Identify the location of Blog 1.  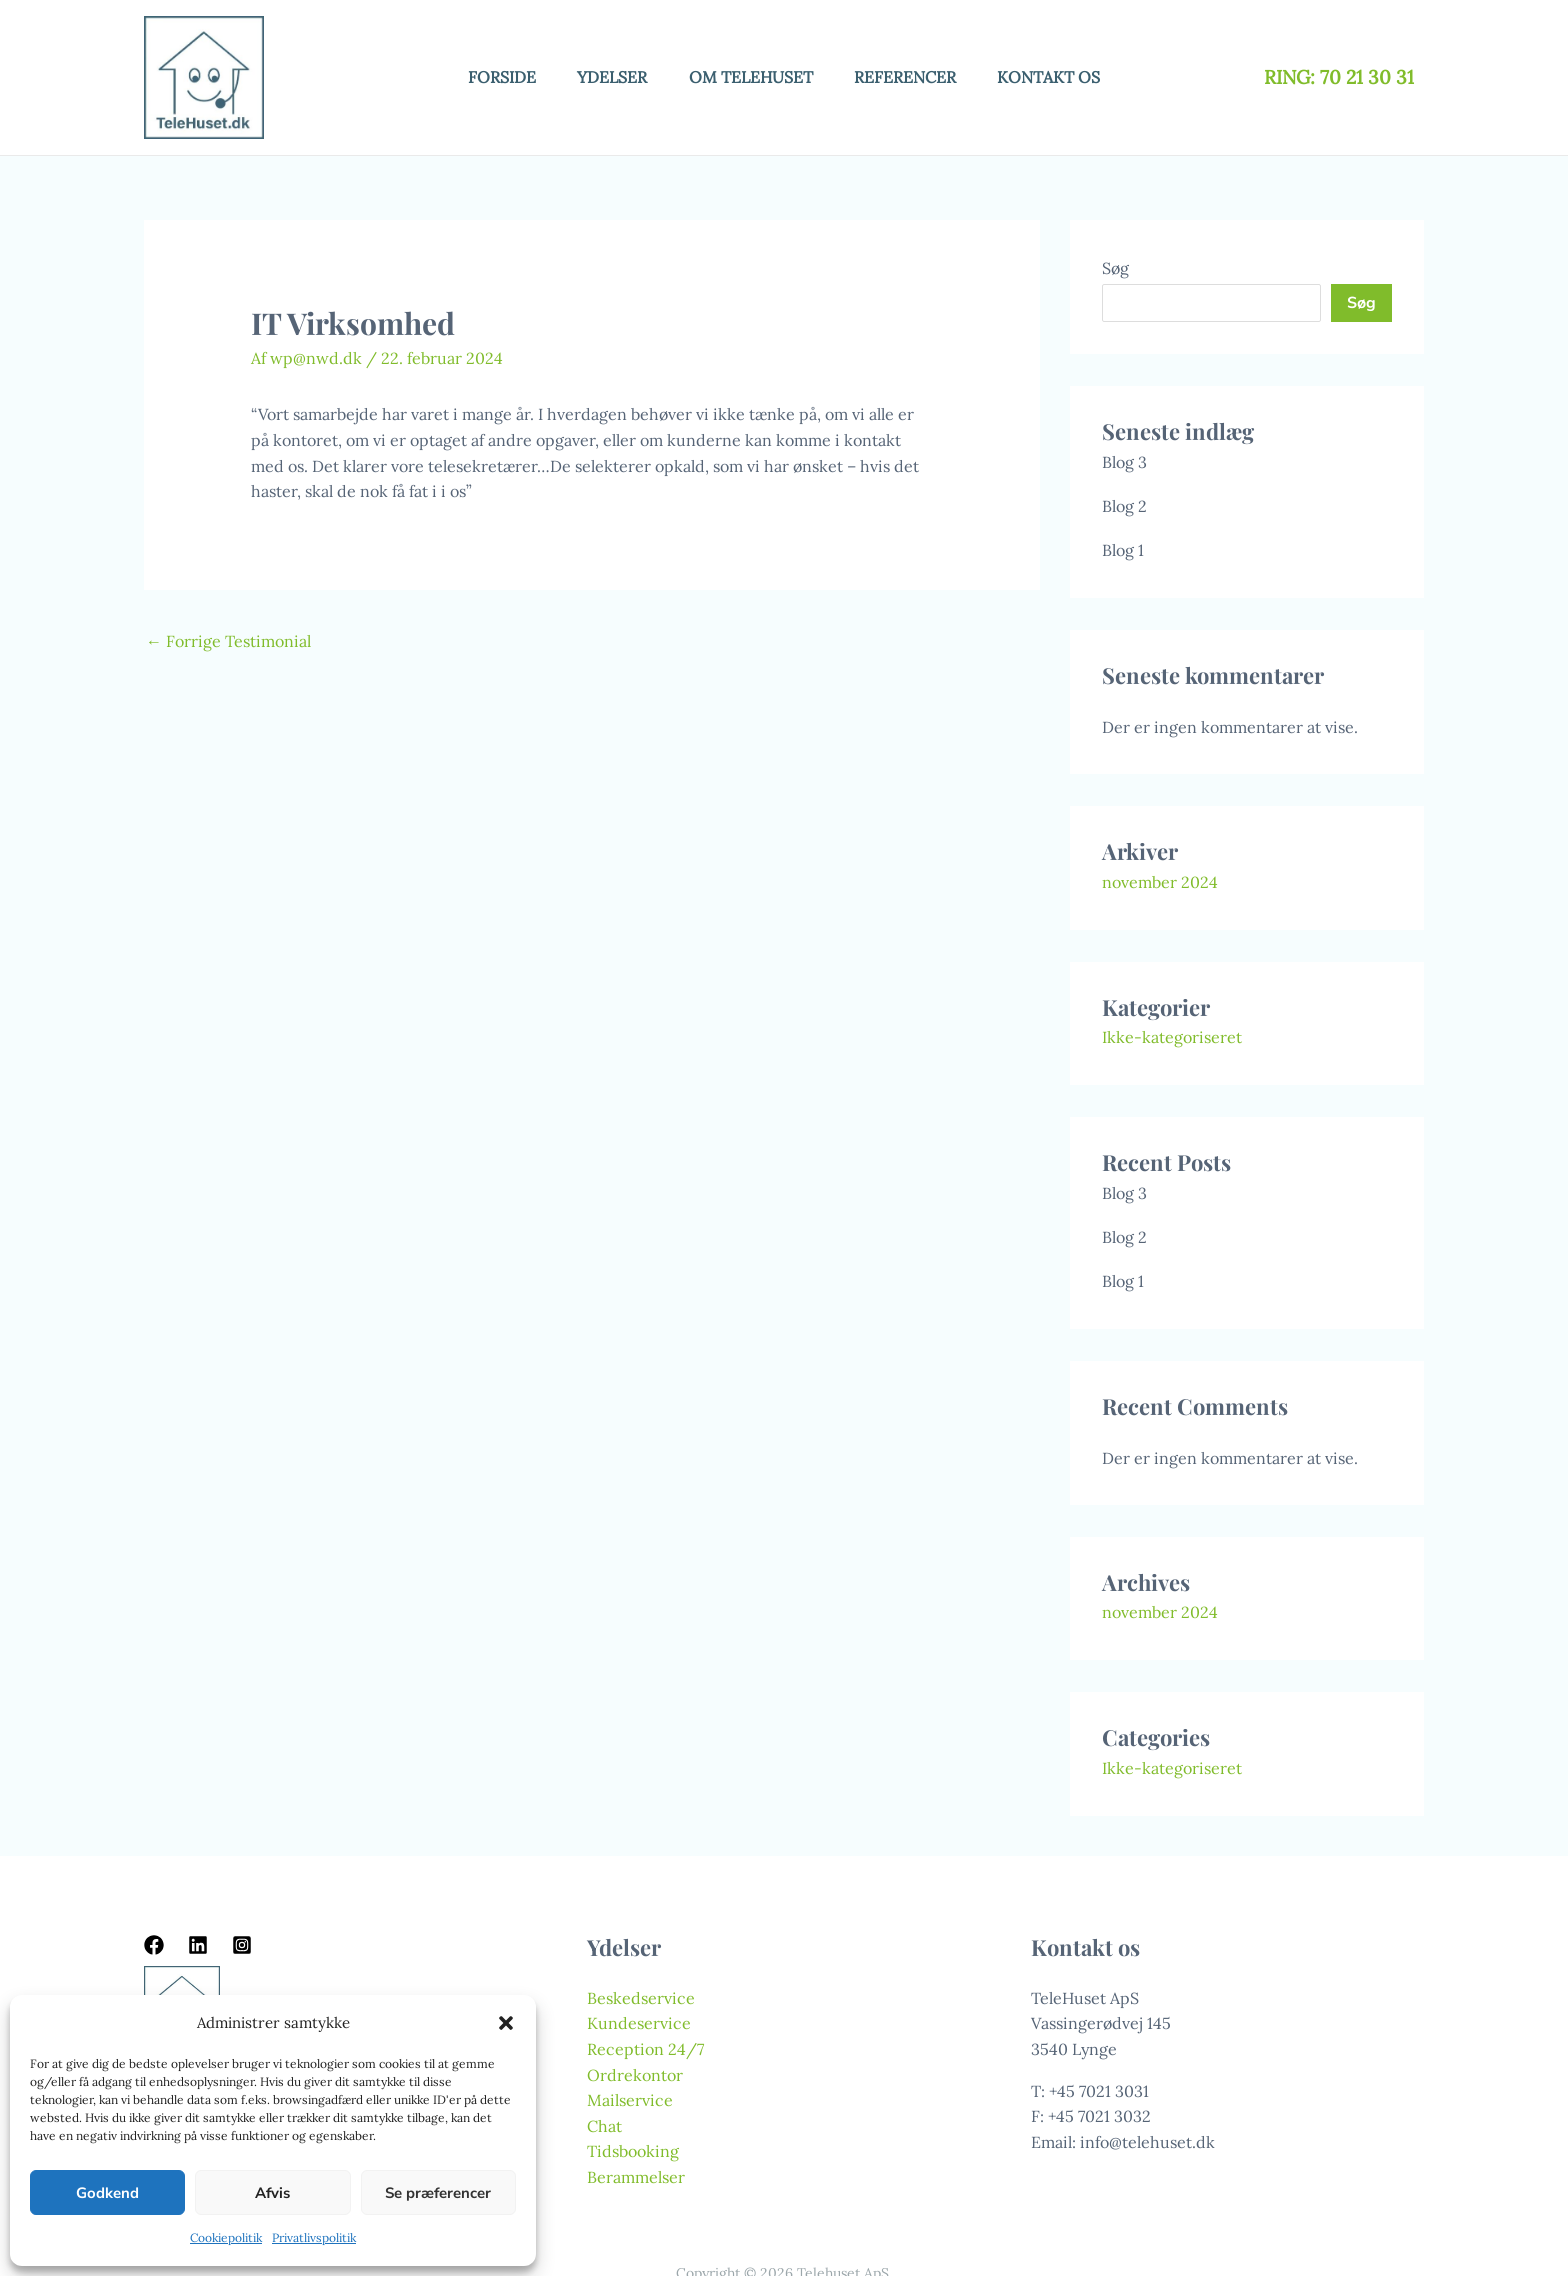
(1123, 550).